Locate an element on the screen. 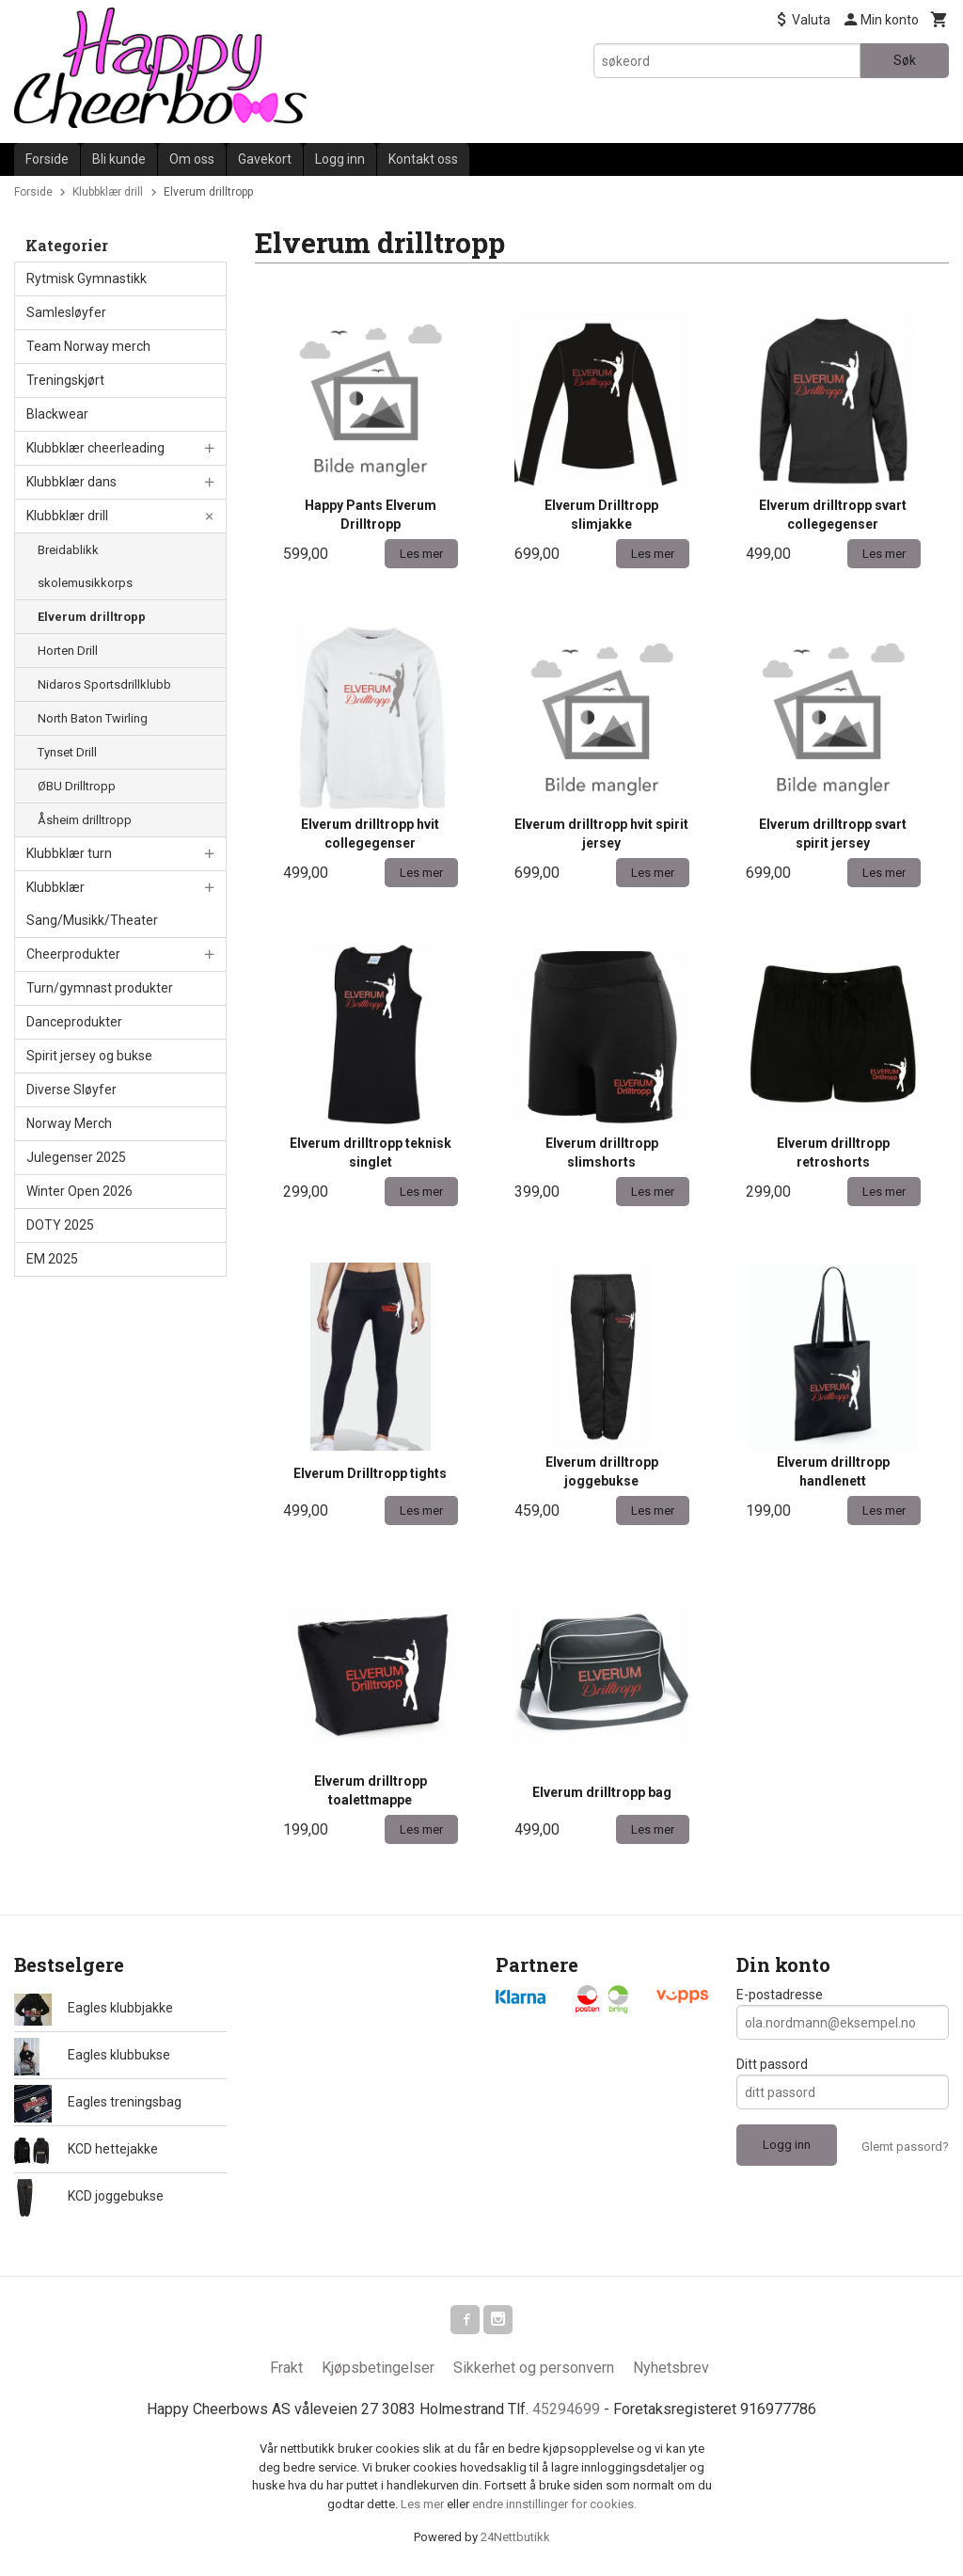 The image size is (963, 2576). Forside is located at coordinates (47, 159).